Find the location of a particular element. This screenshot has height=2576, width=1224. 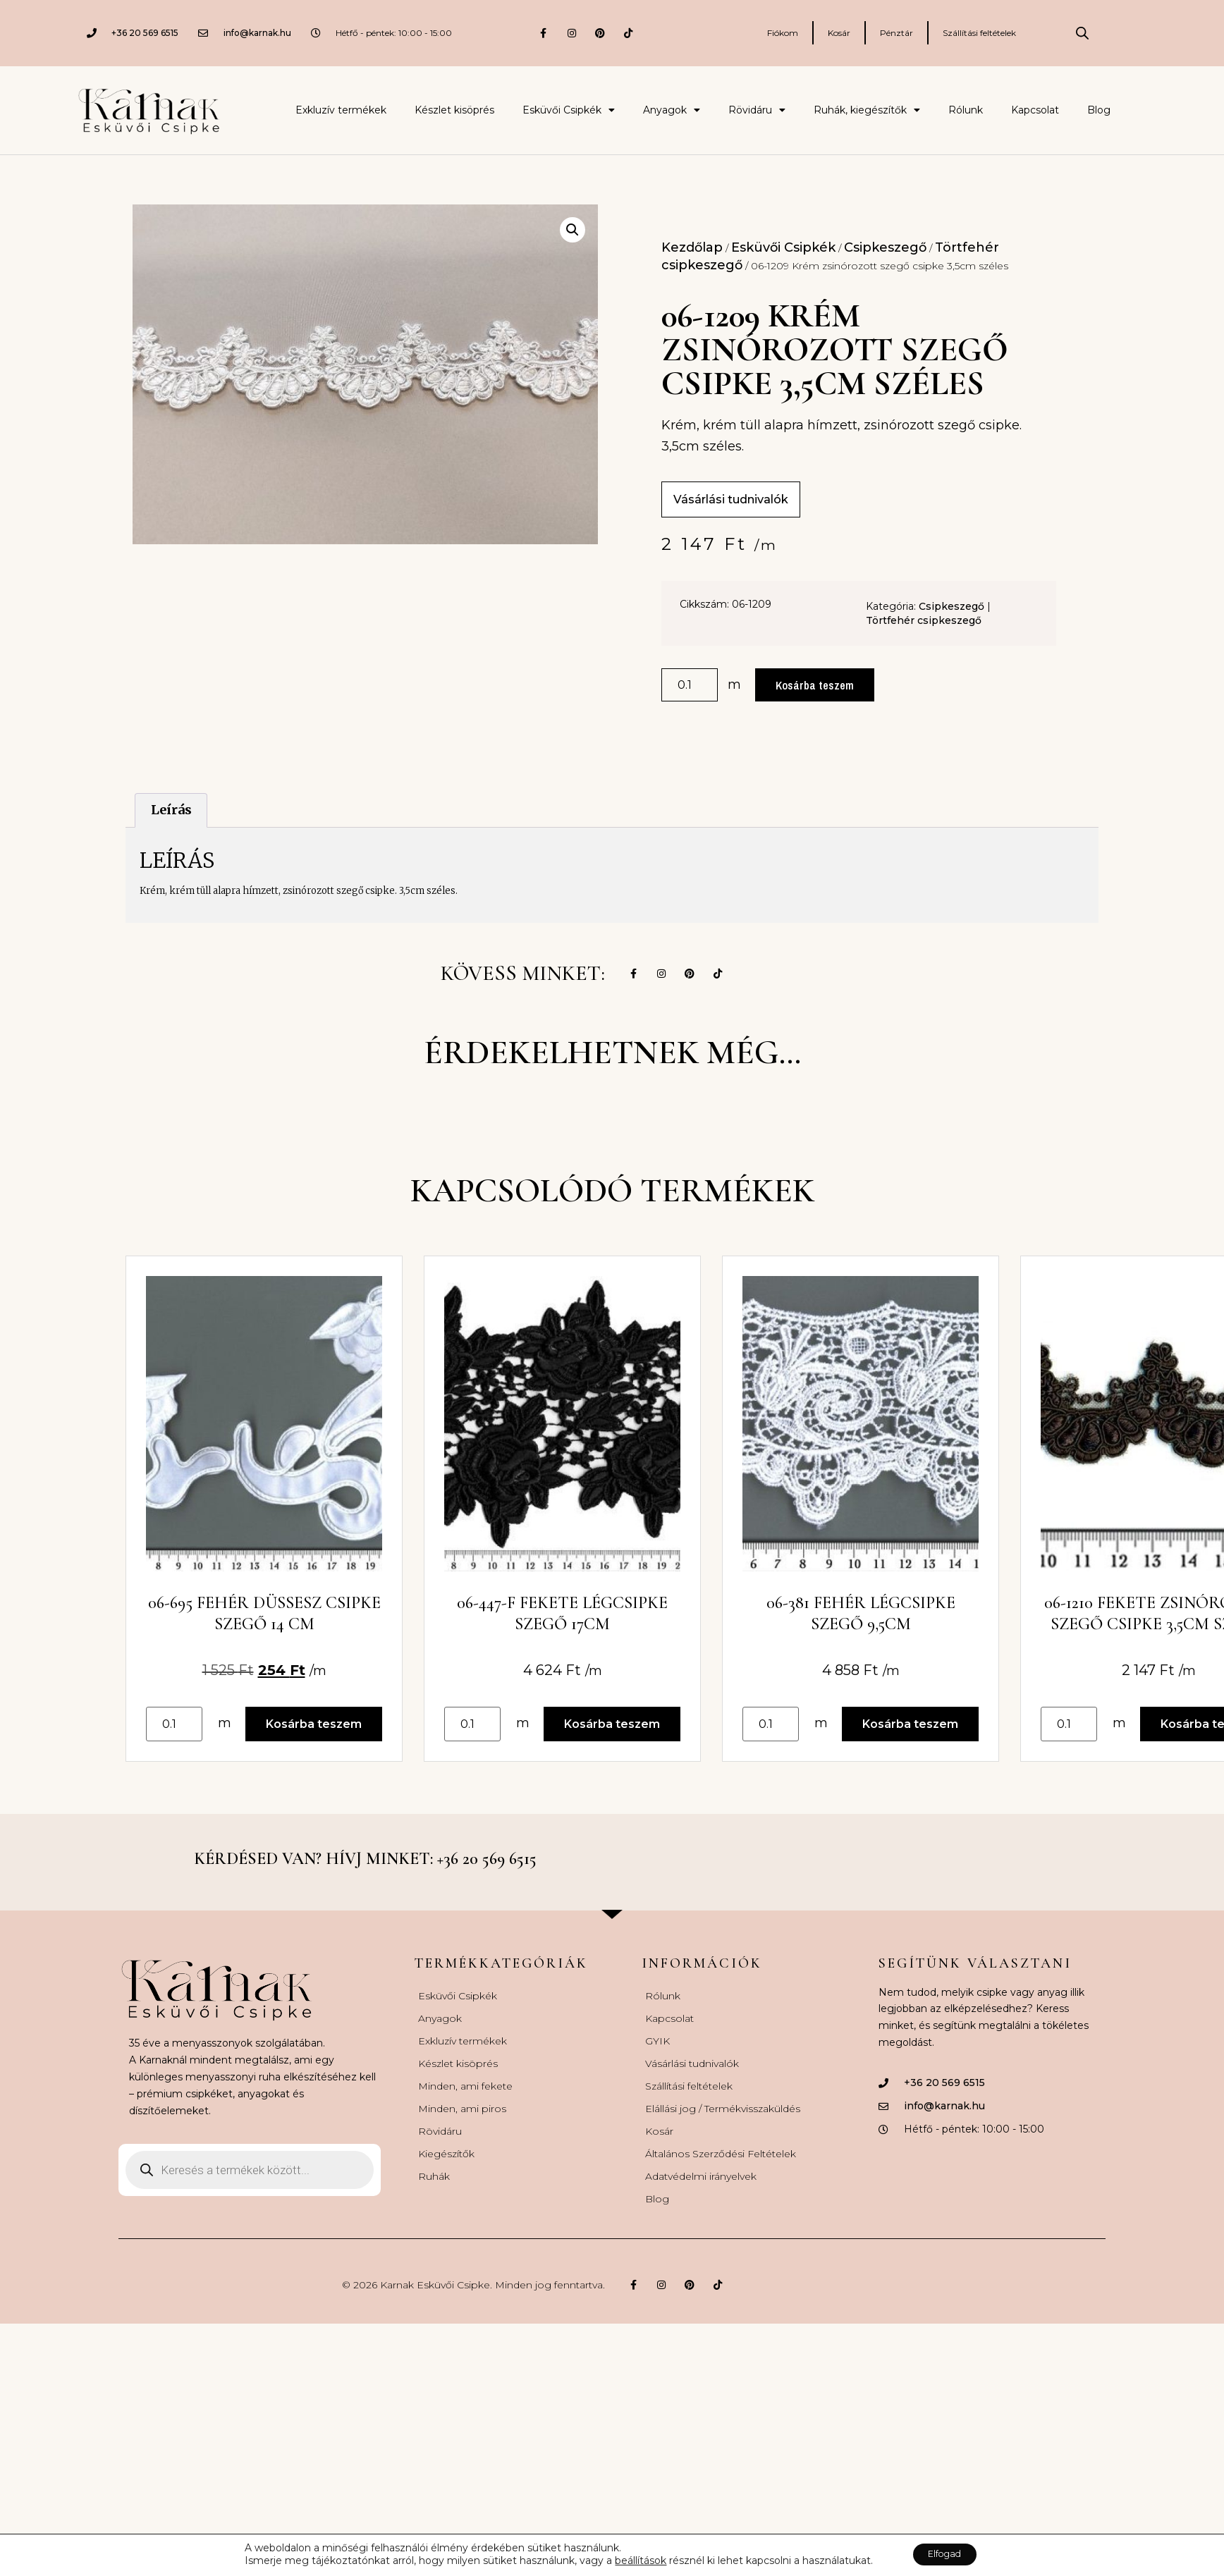

Esküvői Csipkék is located at coordinates (568, 110).